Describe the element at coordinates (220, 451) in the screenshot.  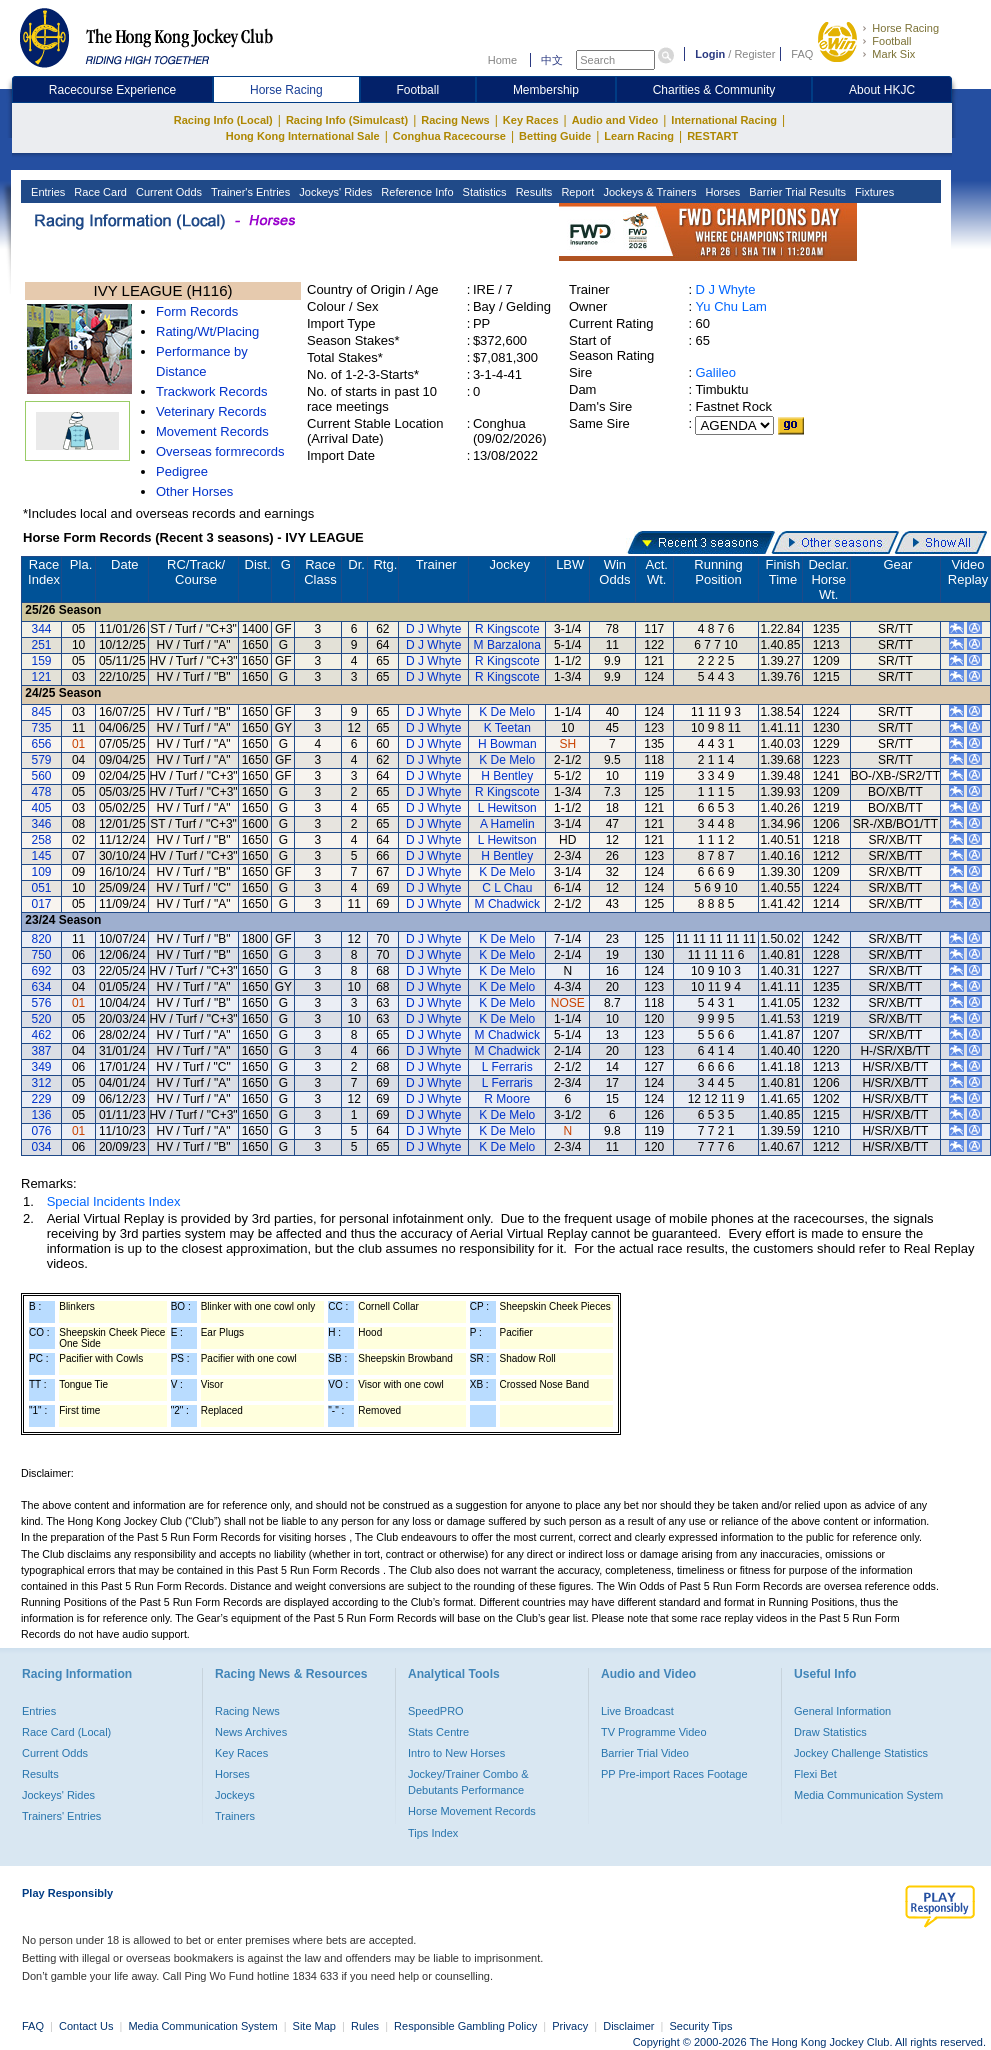
I see `Overseas formrecords` at that location.